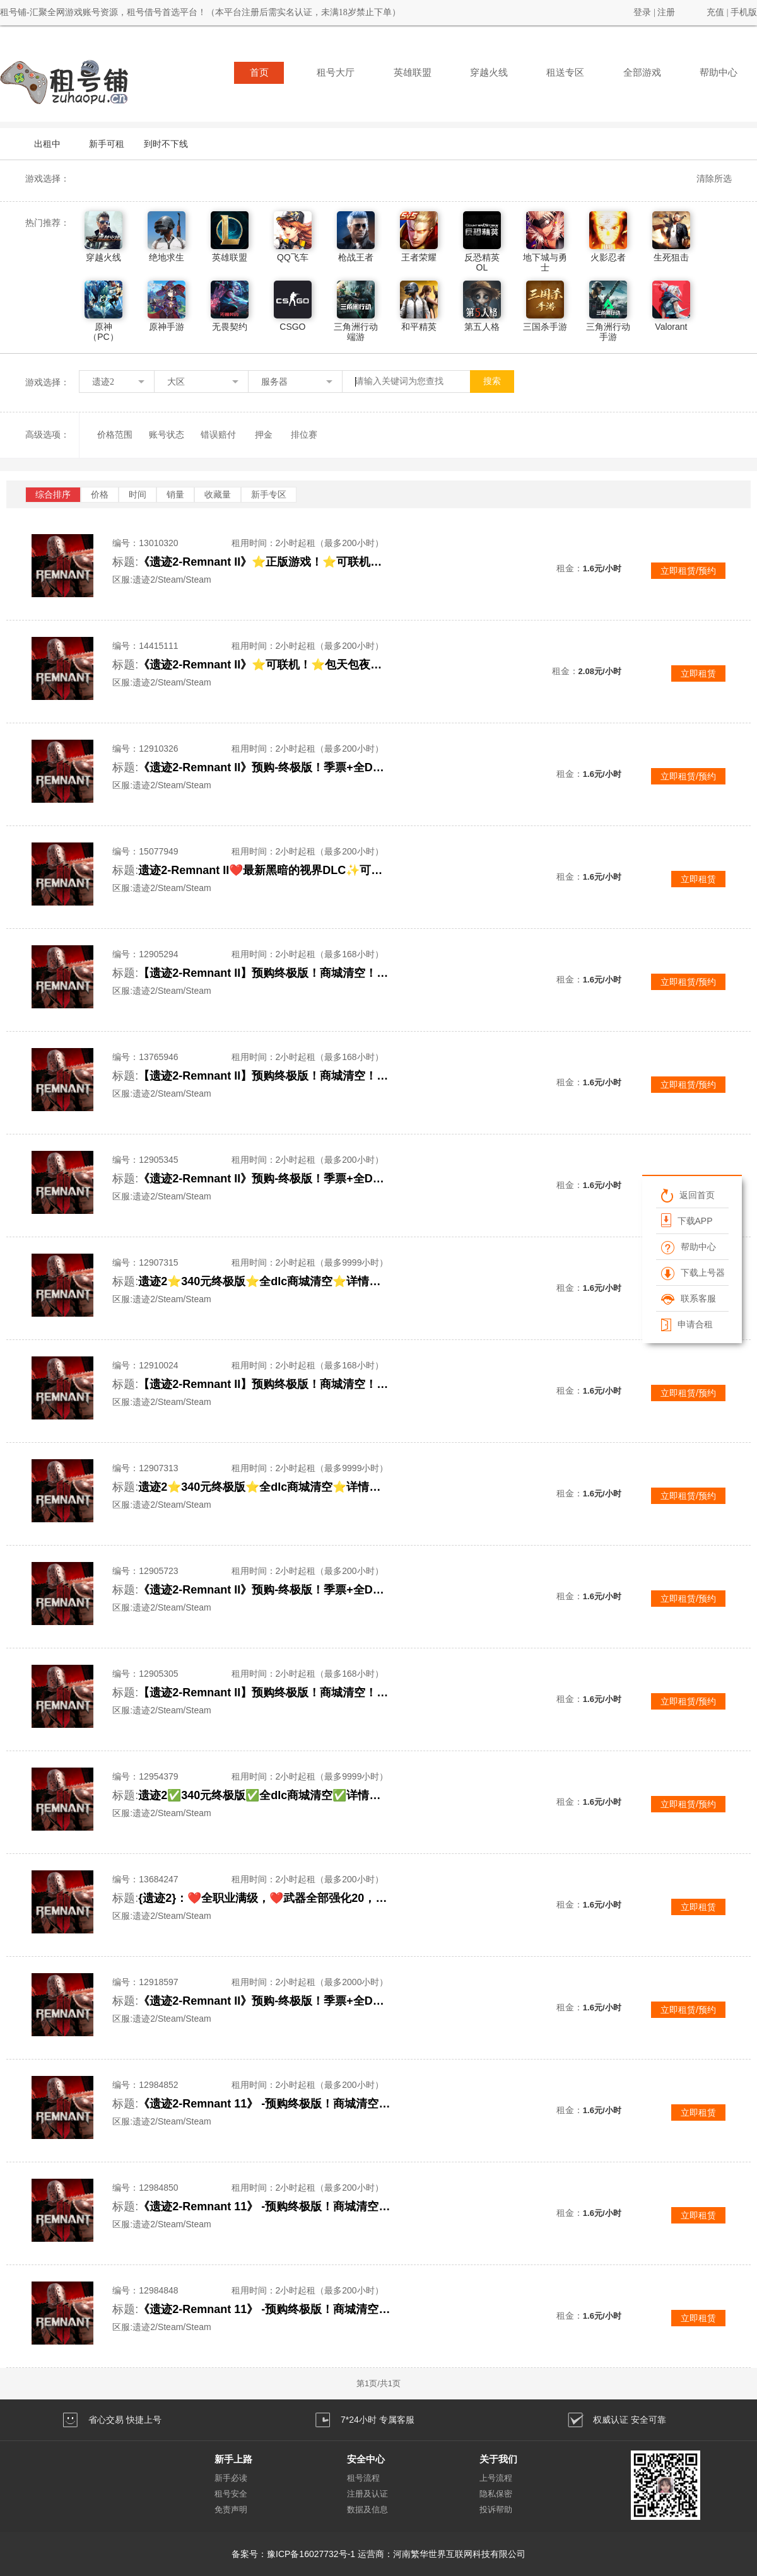  I want to click on 租号大厅, so click(336, 72).